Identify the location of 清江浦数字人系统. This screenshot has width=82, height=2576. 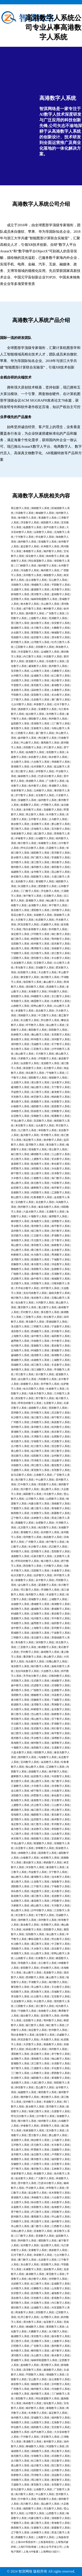
(41, 1369).